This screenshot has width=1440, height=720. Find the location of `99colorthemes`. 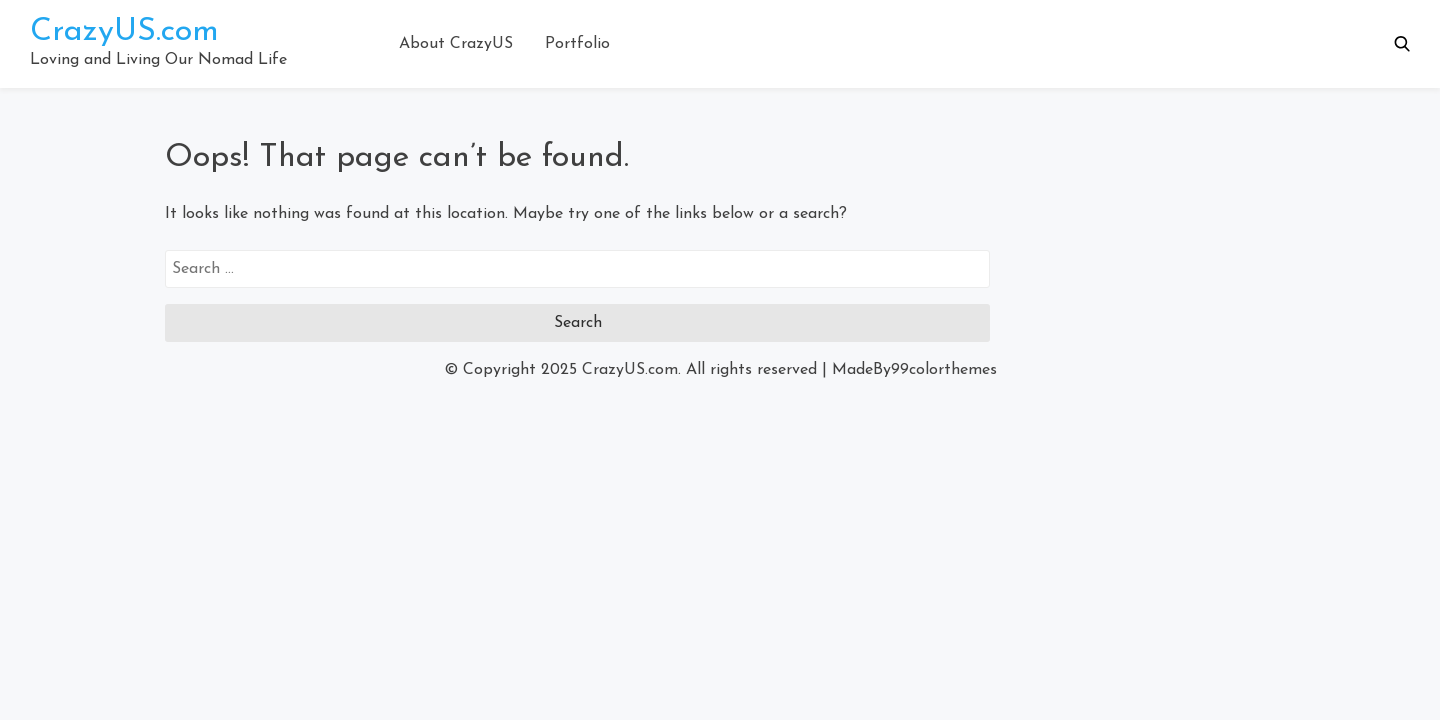

99colorthemes is located at coordinates (944, 370).